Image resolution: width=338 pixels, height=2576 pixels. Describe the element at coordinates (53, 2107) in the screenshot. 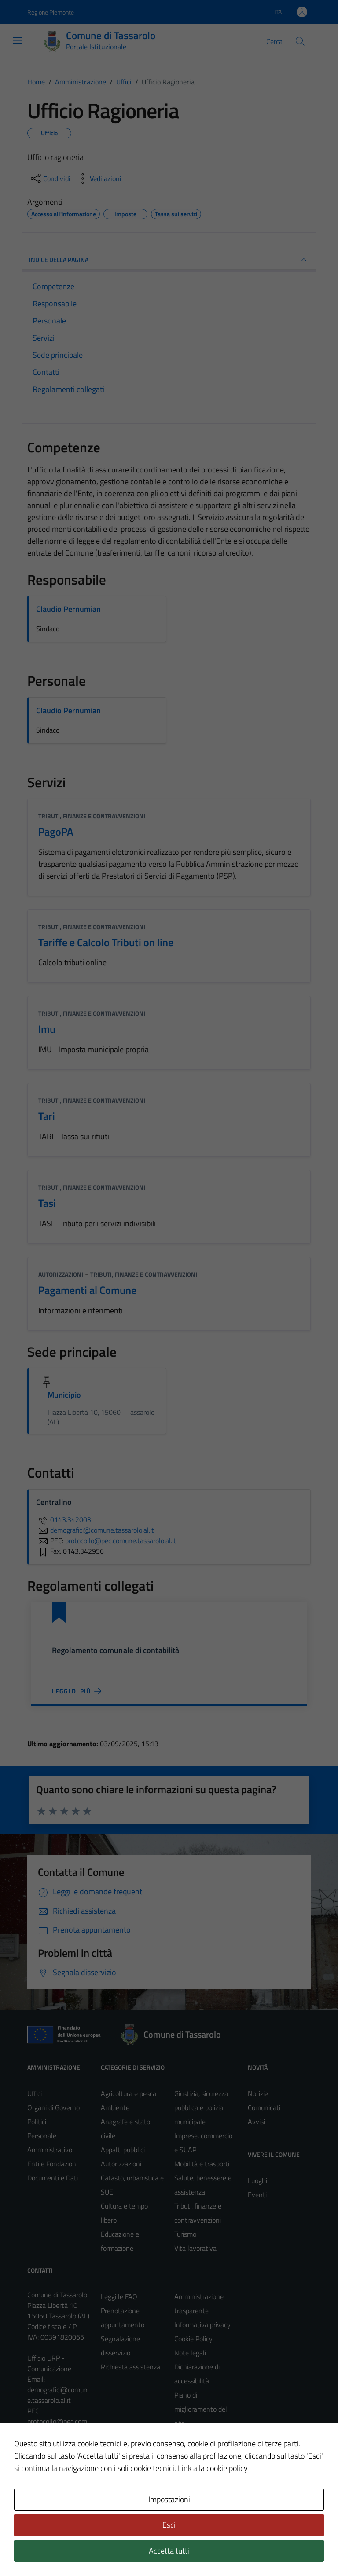

I see `Organi di Governo` at that location.